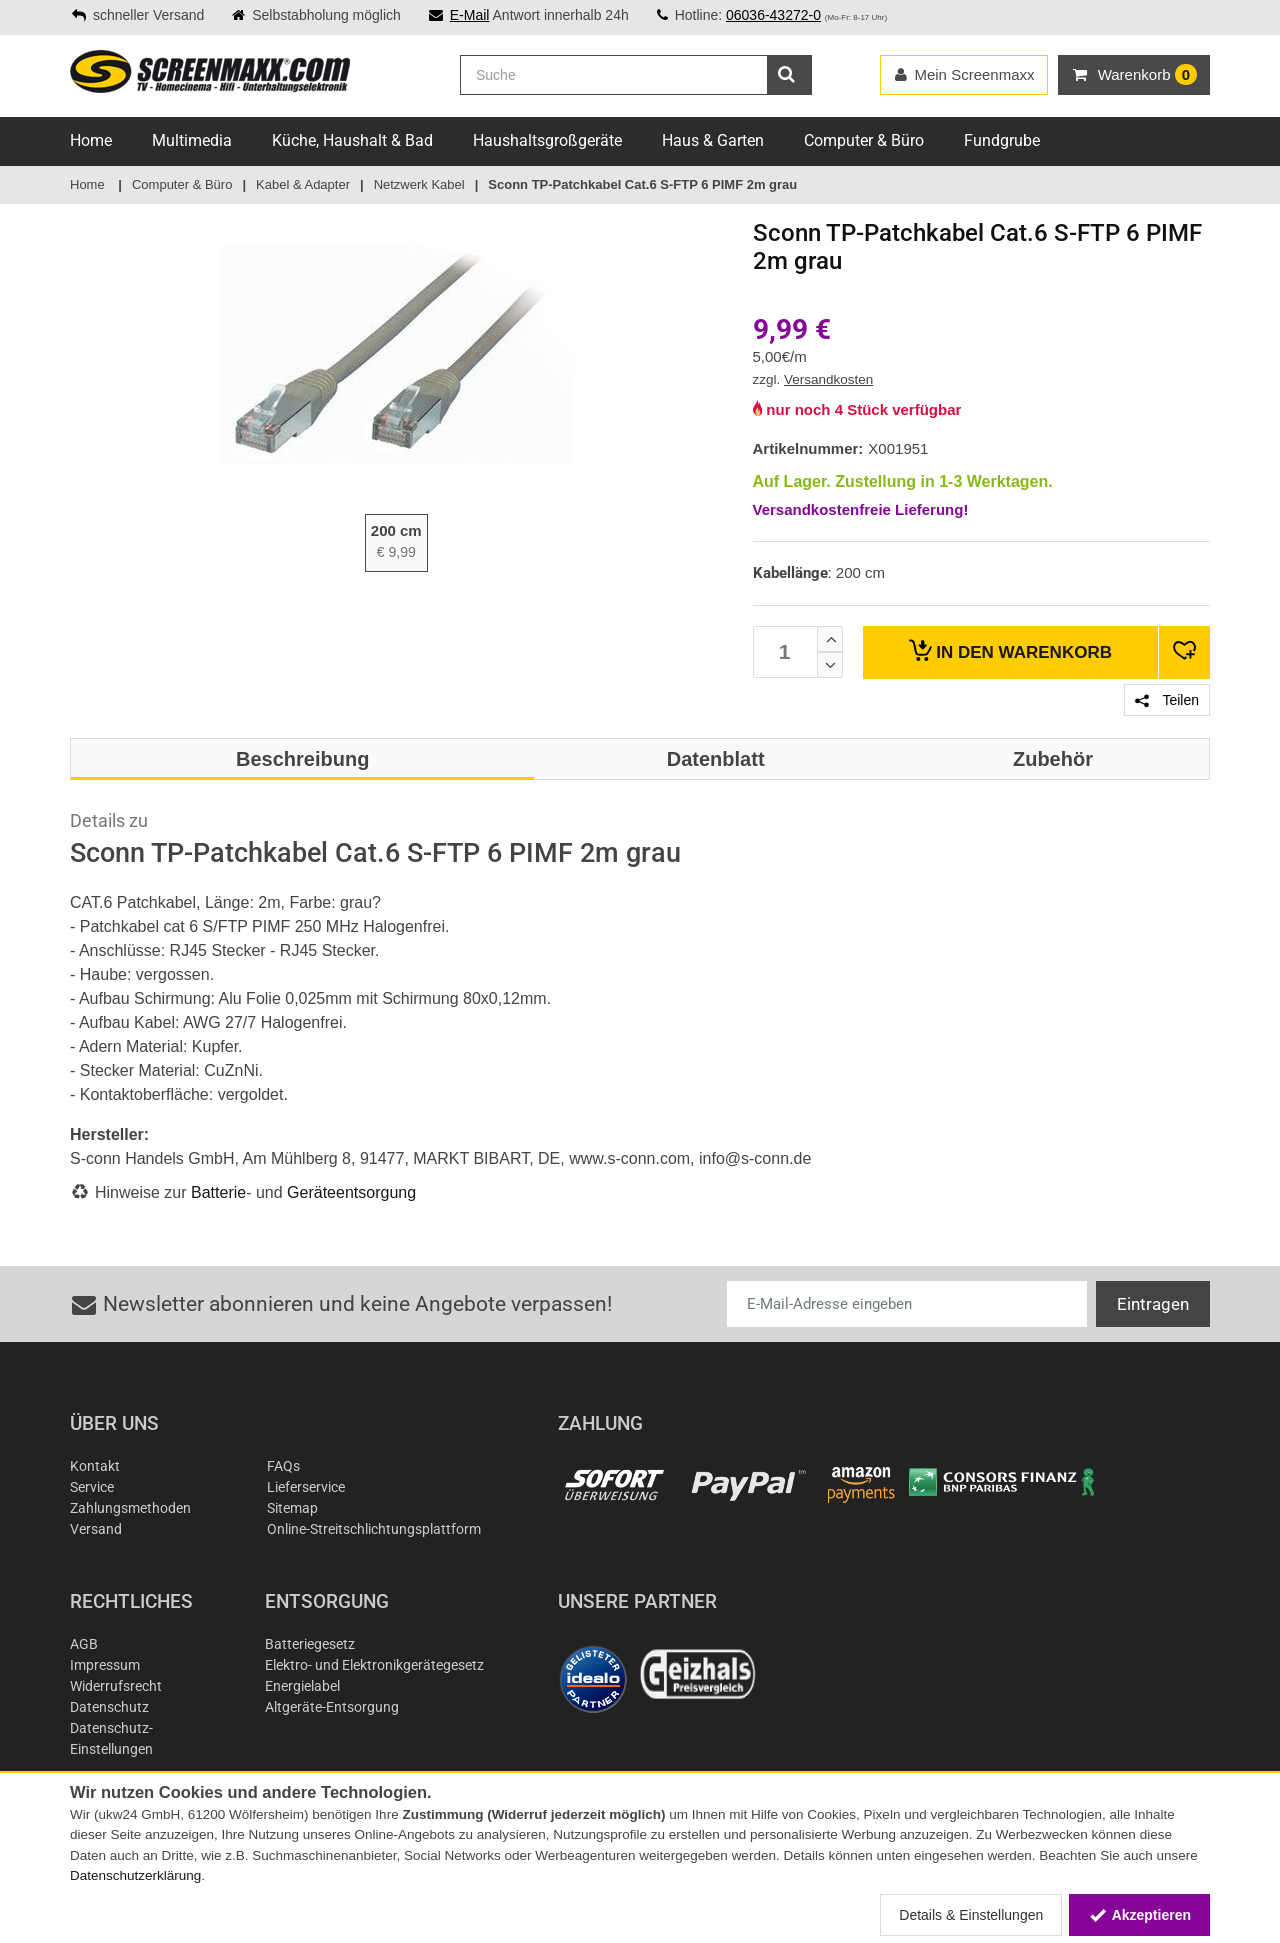  What do you see at coordinates (105, 1665) in the screenshot?
I see `Impressum` at bounding box center [105, 1665].